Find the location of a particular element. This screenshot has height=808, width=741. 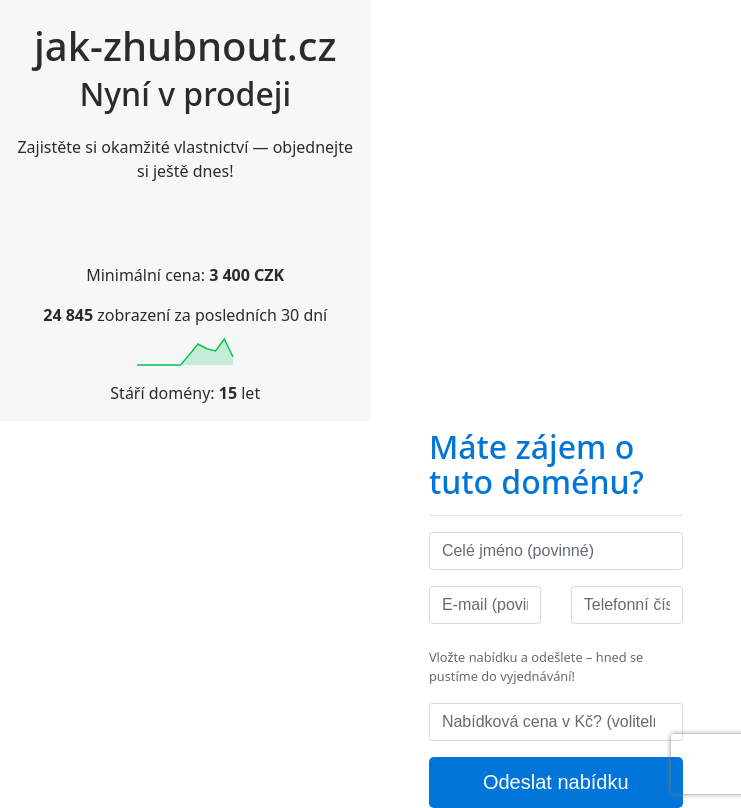

Odeslat nabídku is located at coordinates (556, 782).